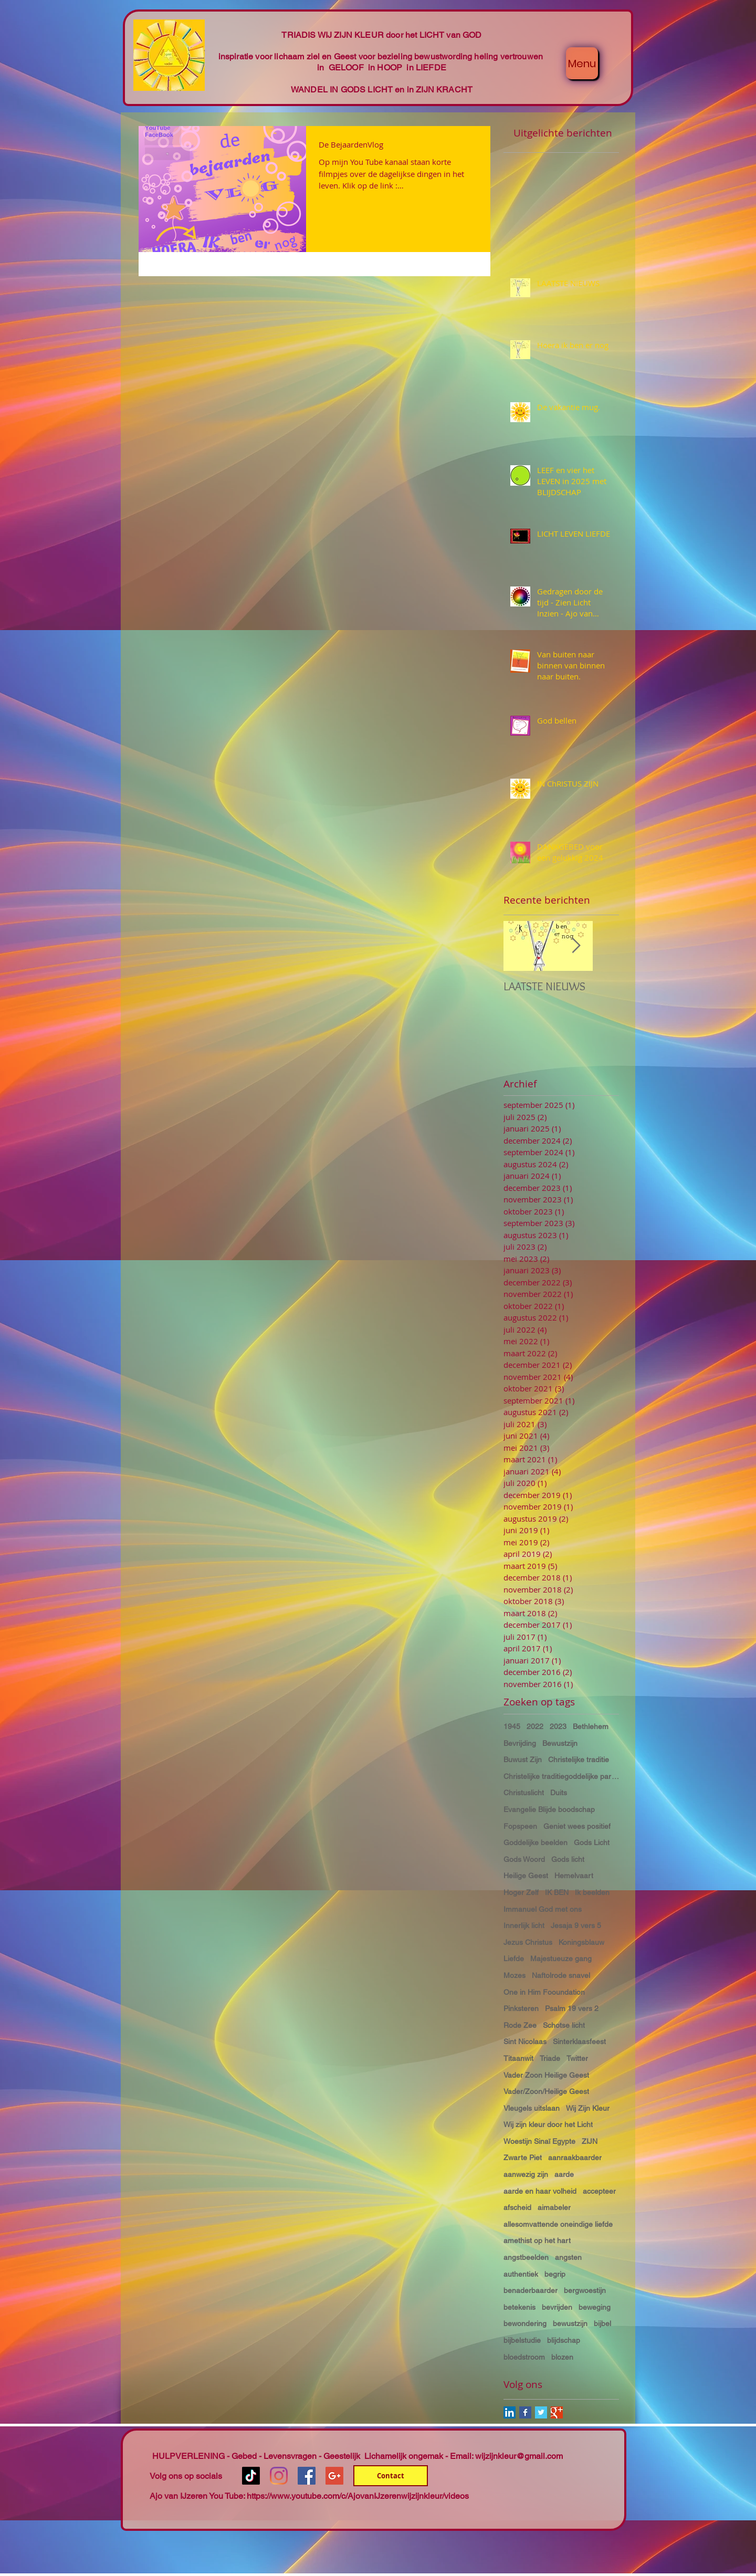 The image size is (756, 2576). Describe the element at coordinates (560, 1743) in the screenshot. I see `Bewustzijn` at that location.